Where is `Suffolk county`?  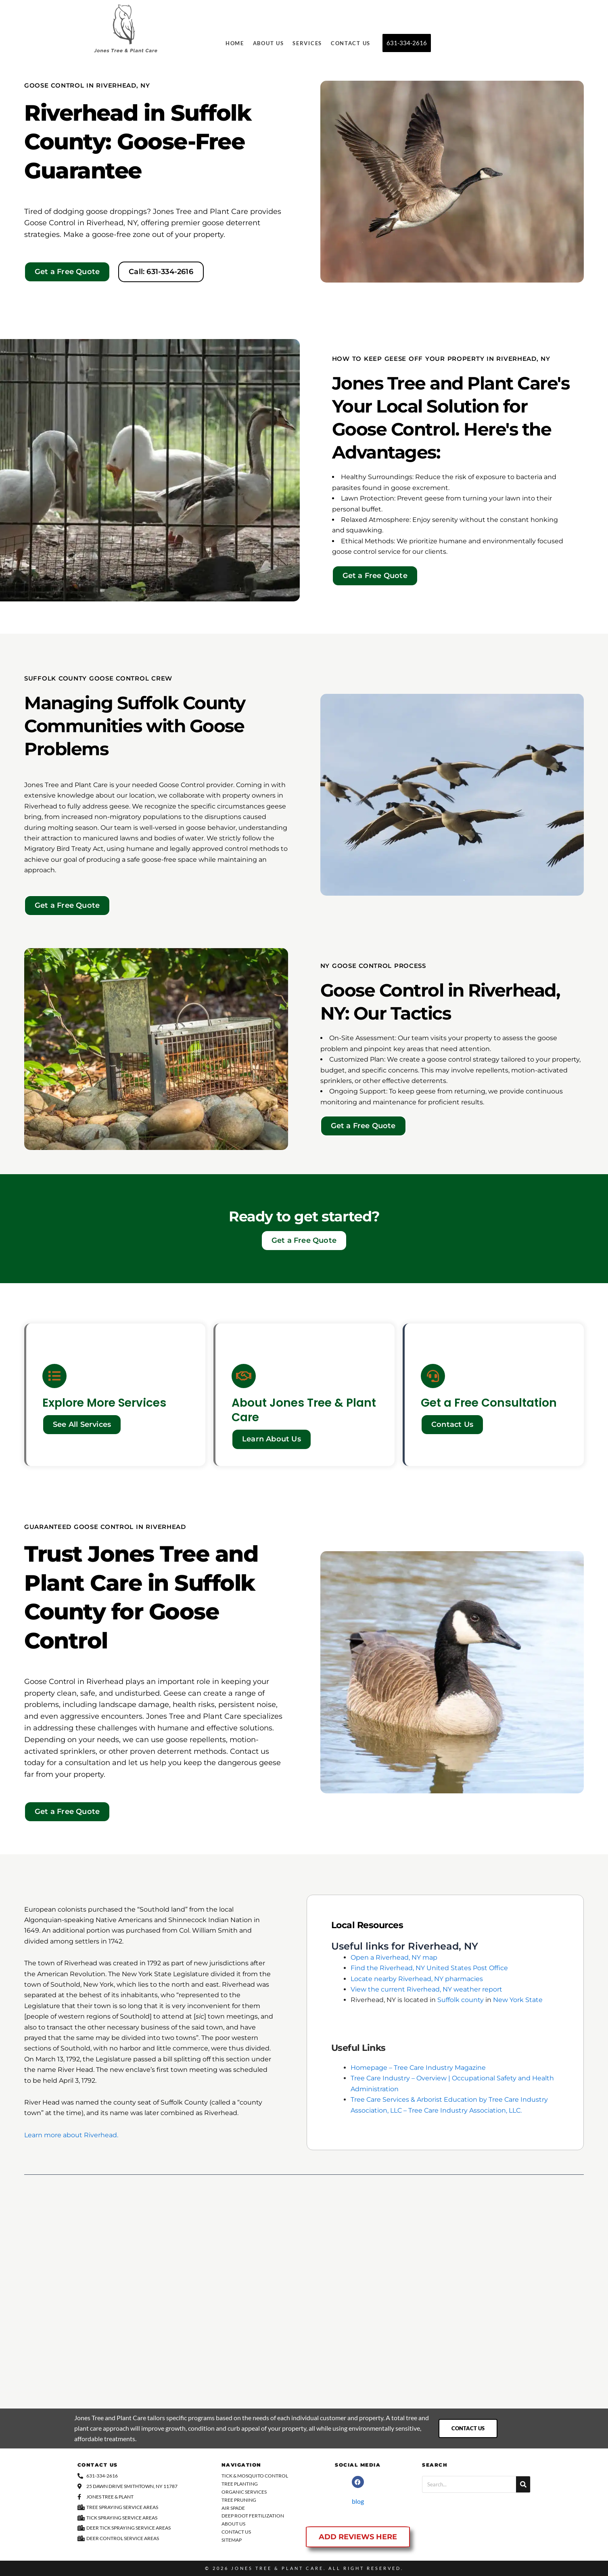
Suffolk county is located at coordinates (460, 2000).